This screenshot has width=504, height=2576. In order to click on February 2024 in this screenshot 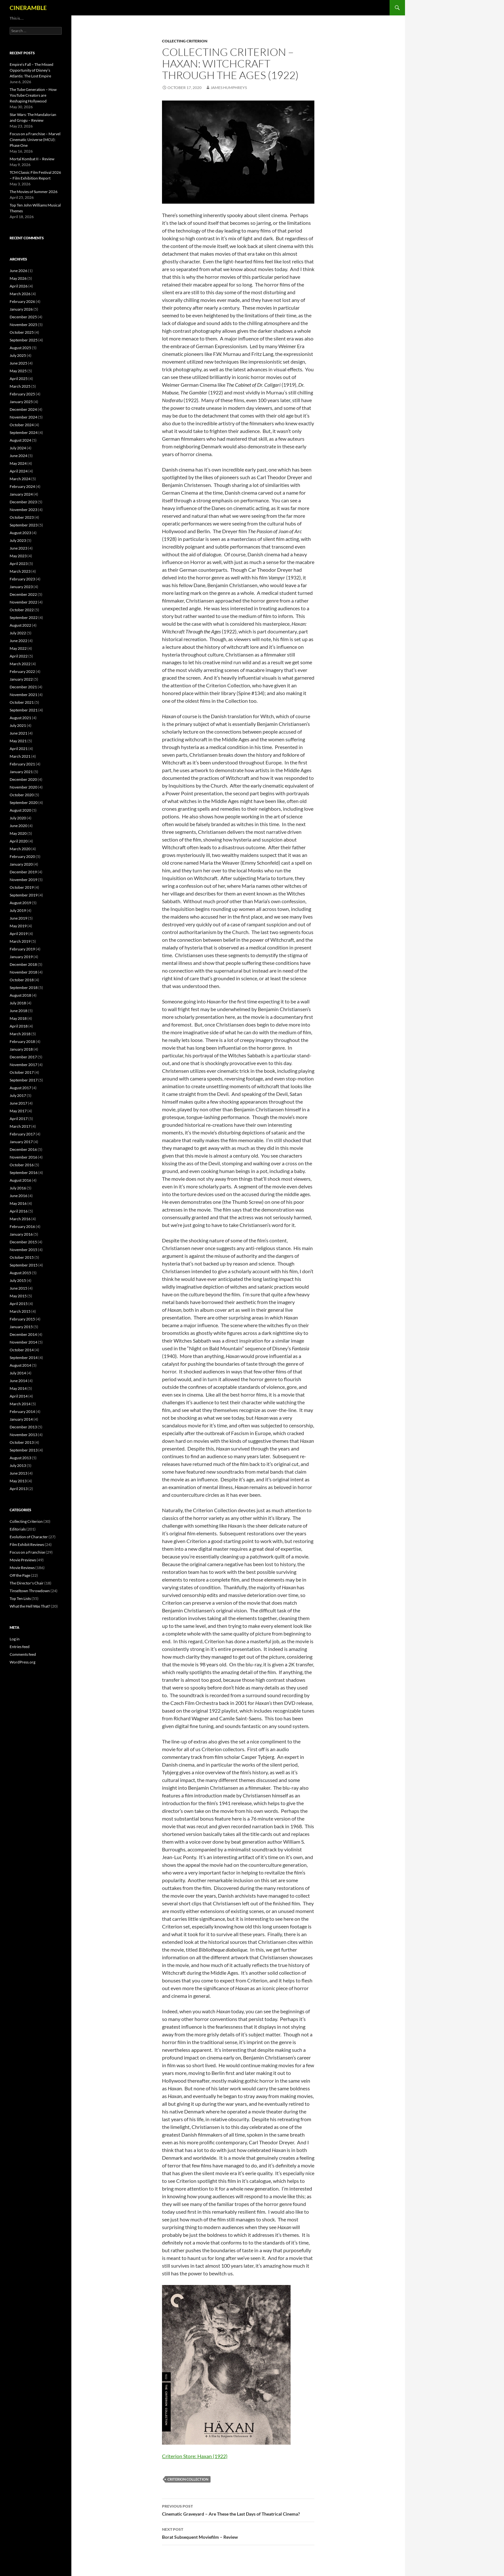, I will do `click(22, 486)`.